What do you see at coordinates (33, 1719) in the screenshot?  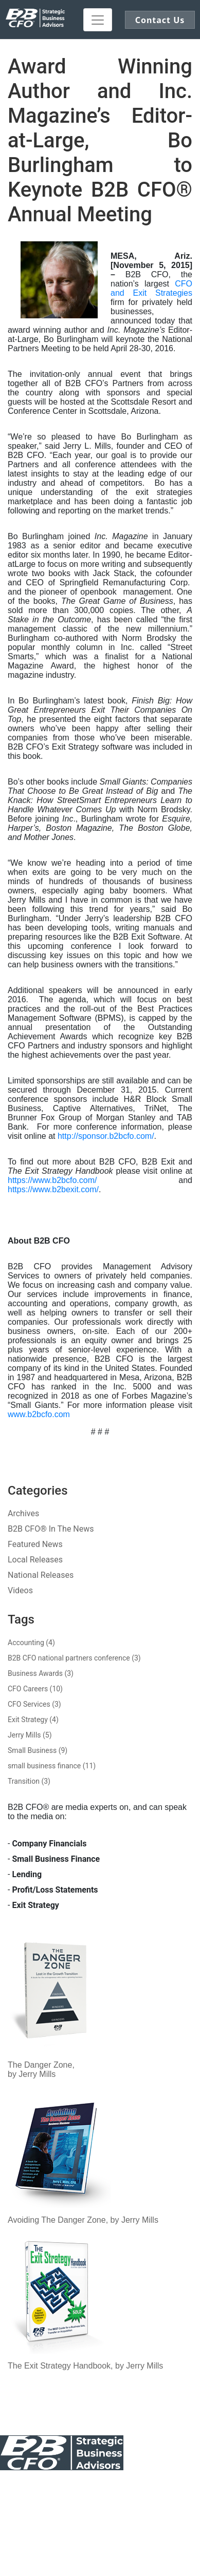 I see `Exit Strategy (4)` at bounding box center [33, 1719].